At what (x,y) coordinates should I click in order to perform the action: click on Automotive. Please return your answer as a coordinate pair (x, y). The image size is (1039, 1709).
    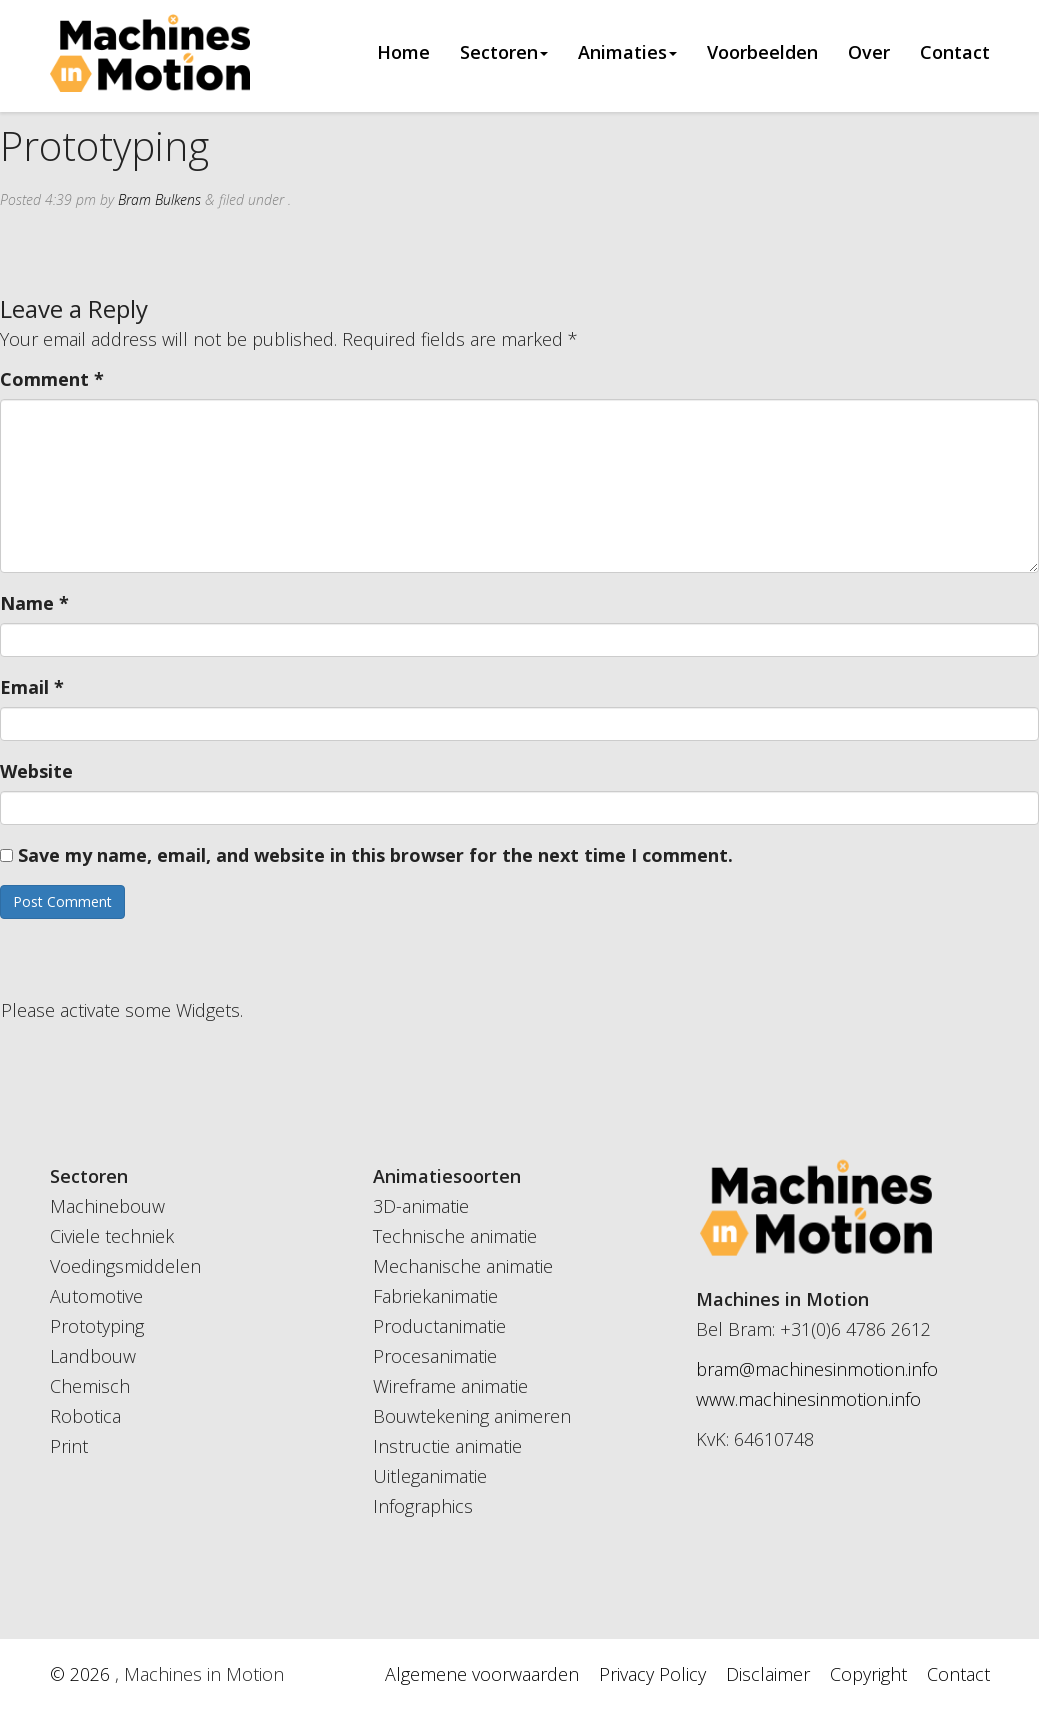
    Looking at the image, I should click on (96, 1296).